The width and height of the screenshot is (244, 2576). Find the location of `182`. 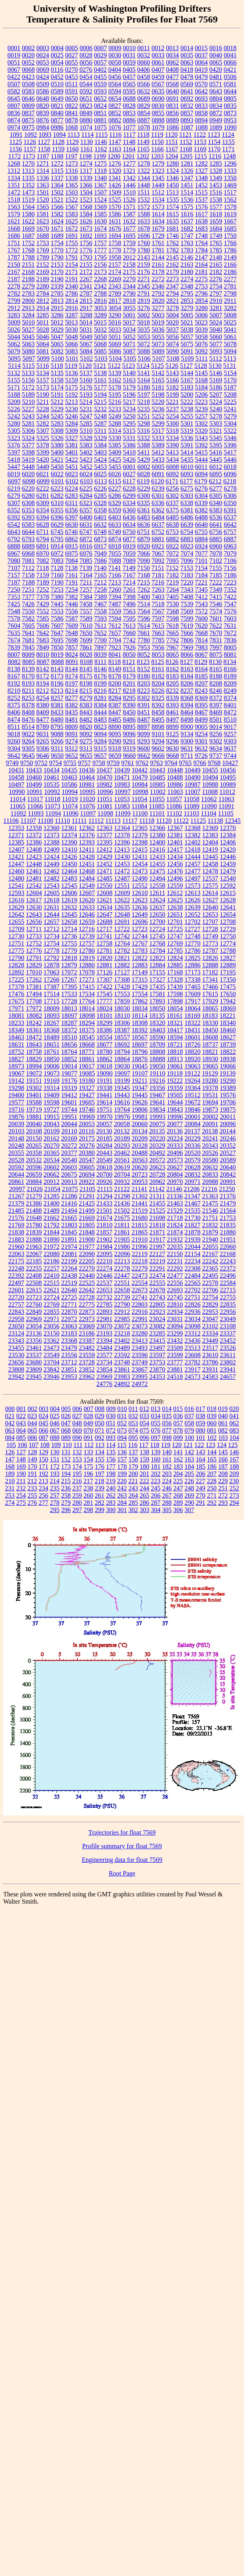

182 is located at coordinates (167, 1466).